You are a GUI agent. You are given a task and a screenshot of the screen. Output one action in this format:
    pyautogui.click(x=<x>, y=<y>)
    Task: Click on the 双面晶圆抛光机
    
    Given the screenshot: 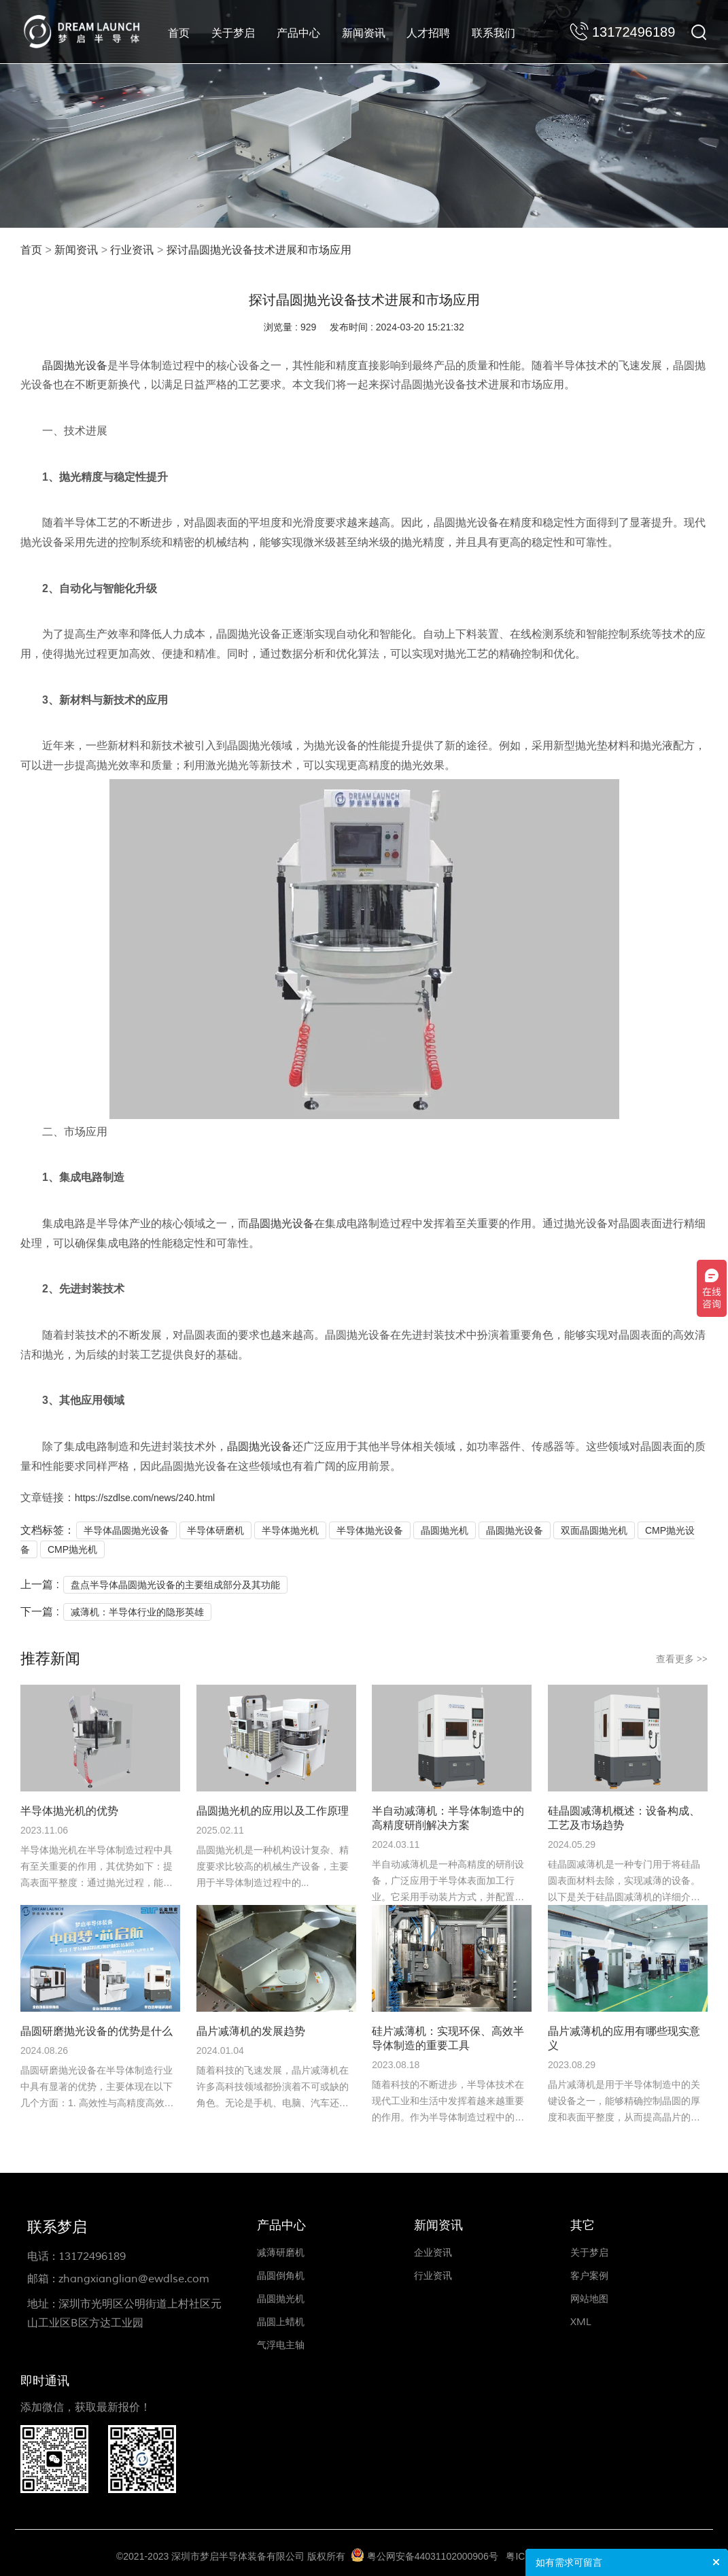 What is the action you would take?
    pyautogui.click(x=594, y=1530)
    